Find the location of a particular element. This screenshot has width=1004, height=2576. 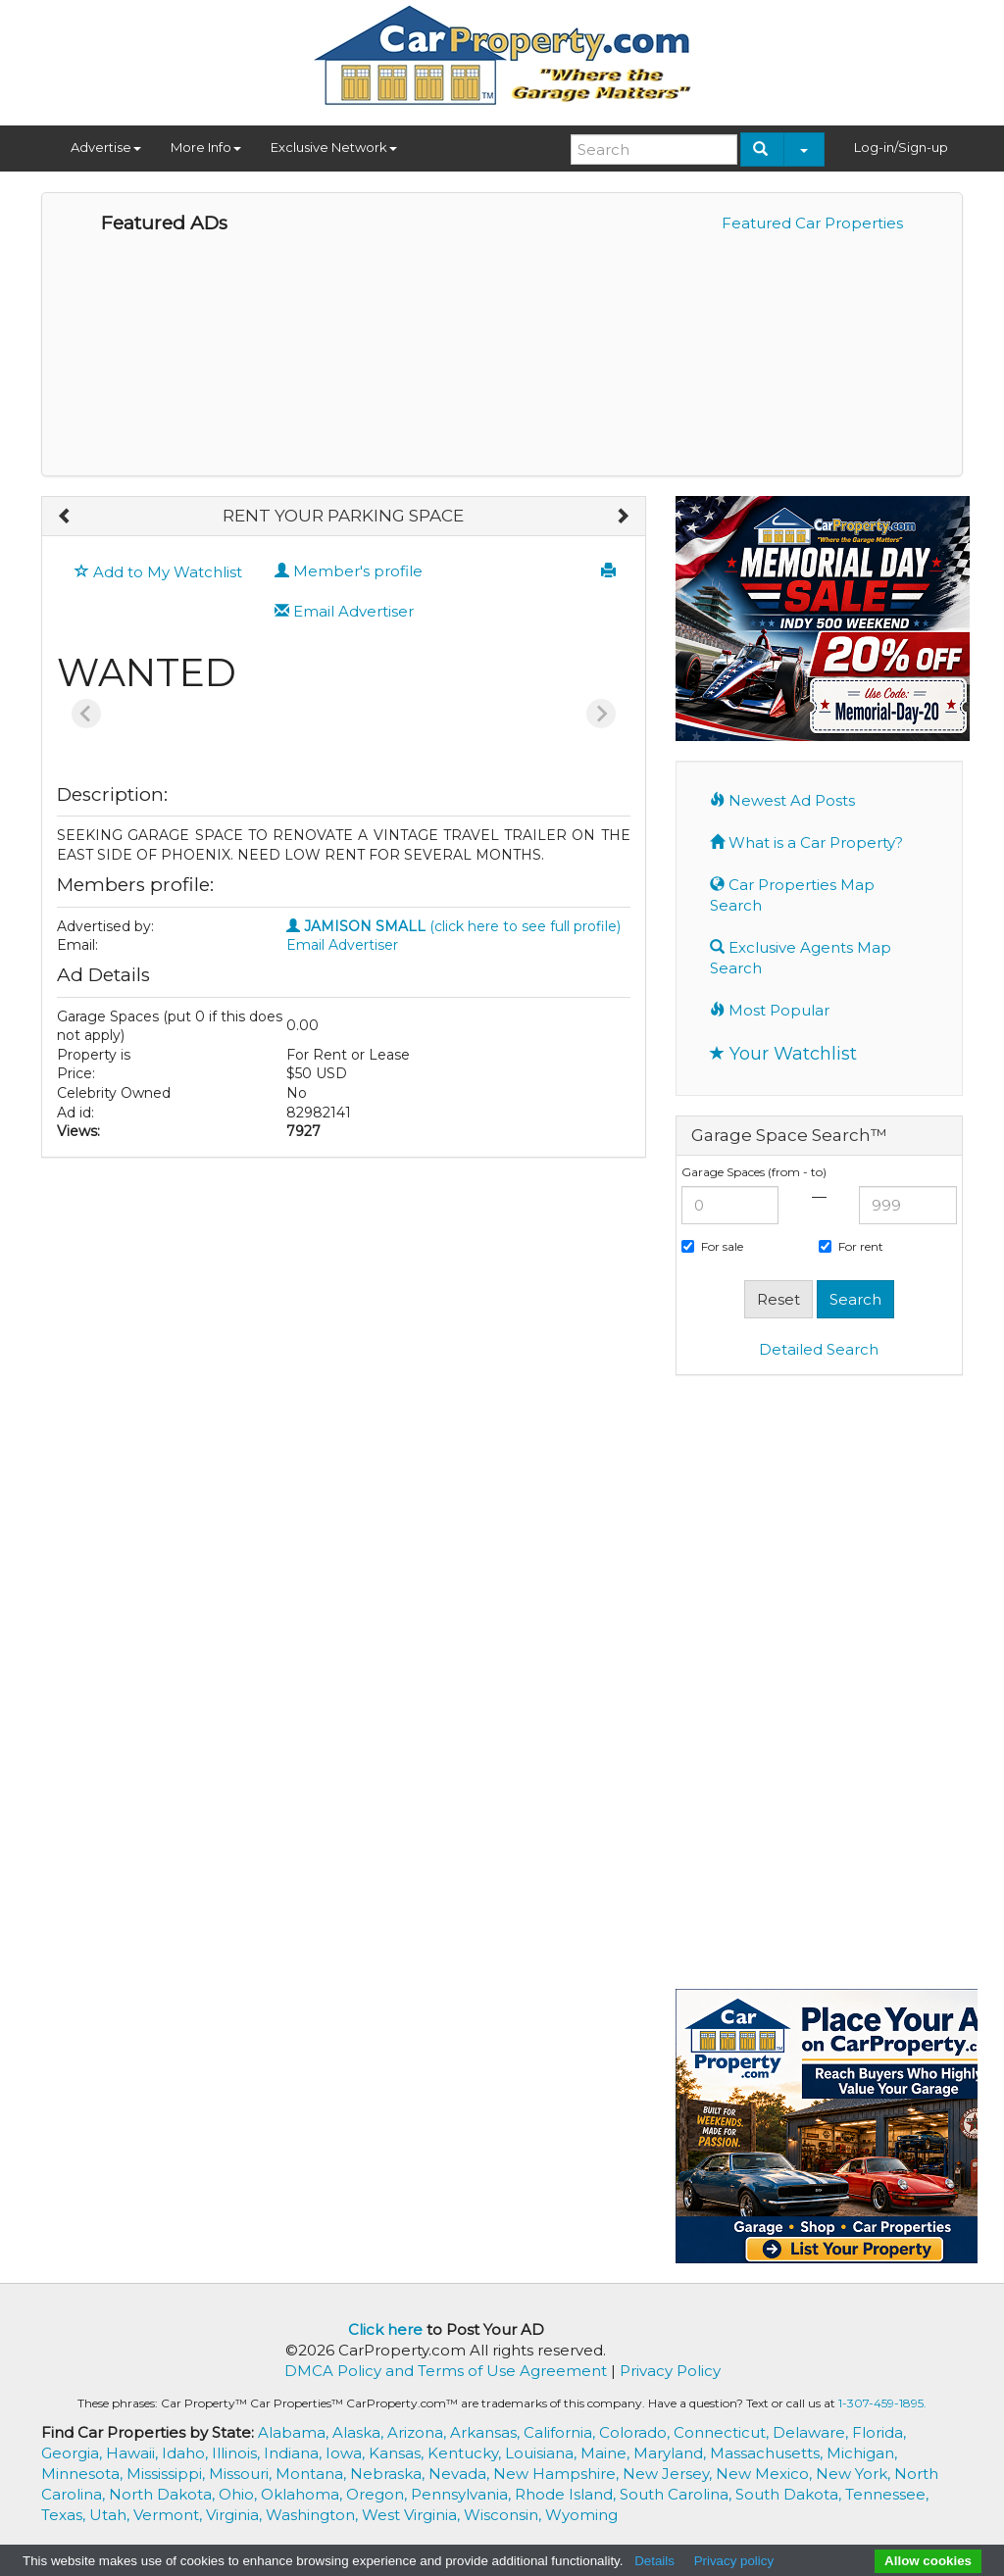

Click here is located at coordinates (385, 2329).